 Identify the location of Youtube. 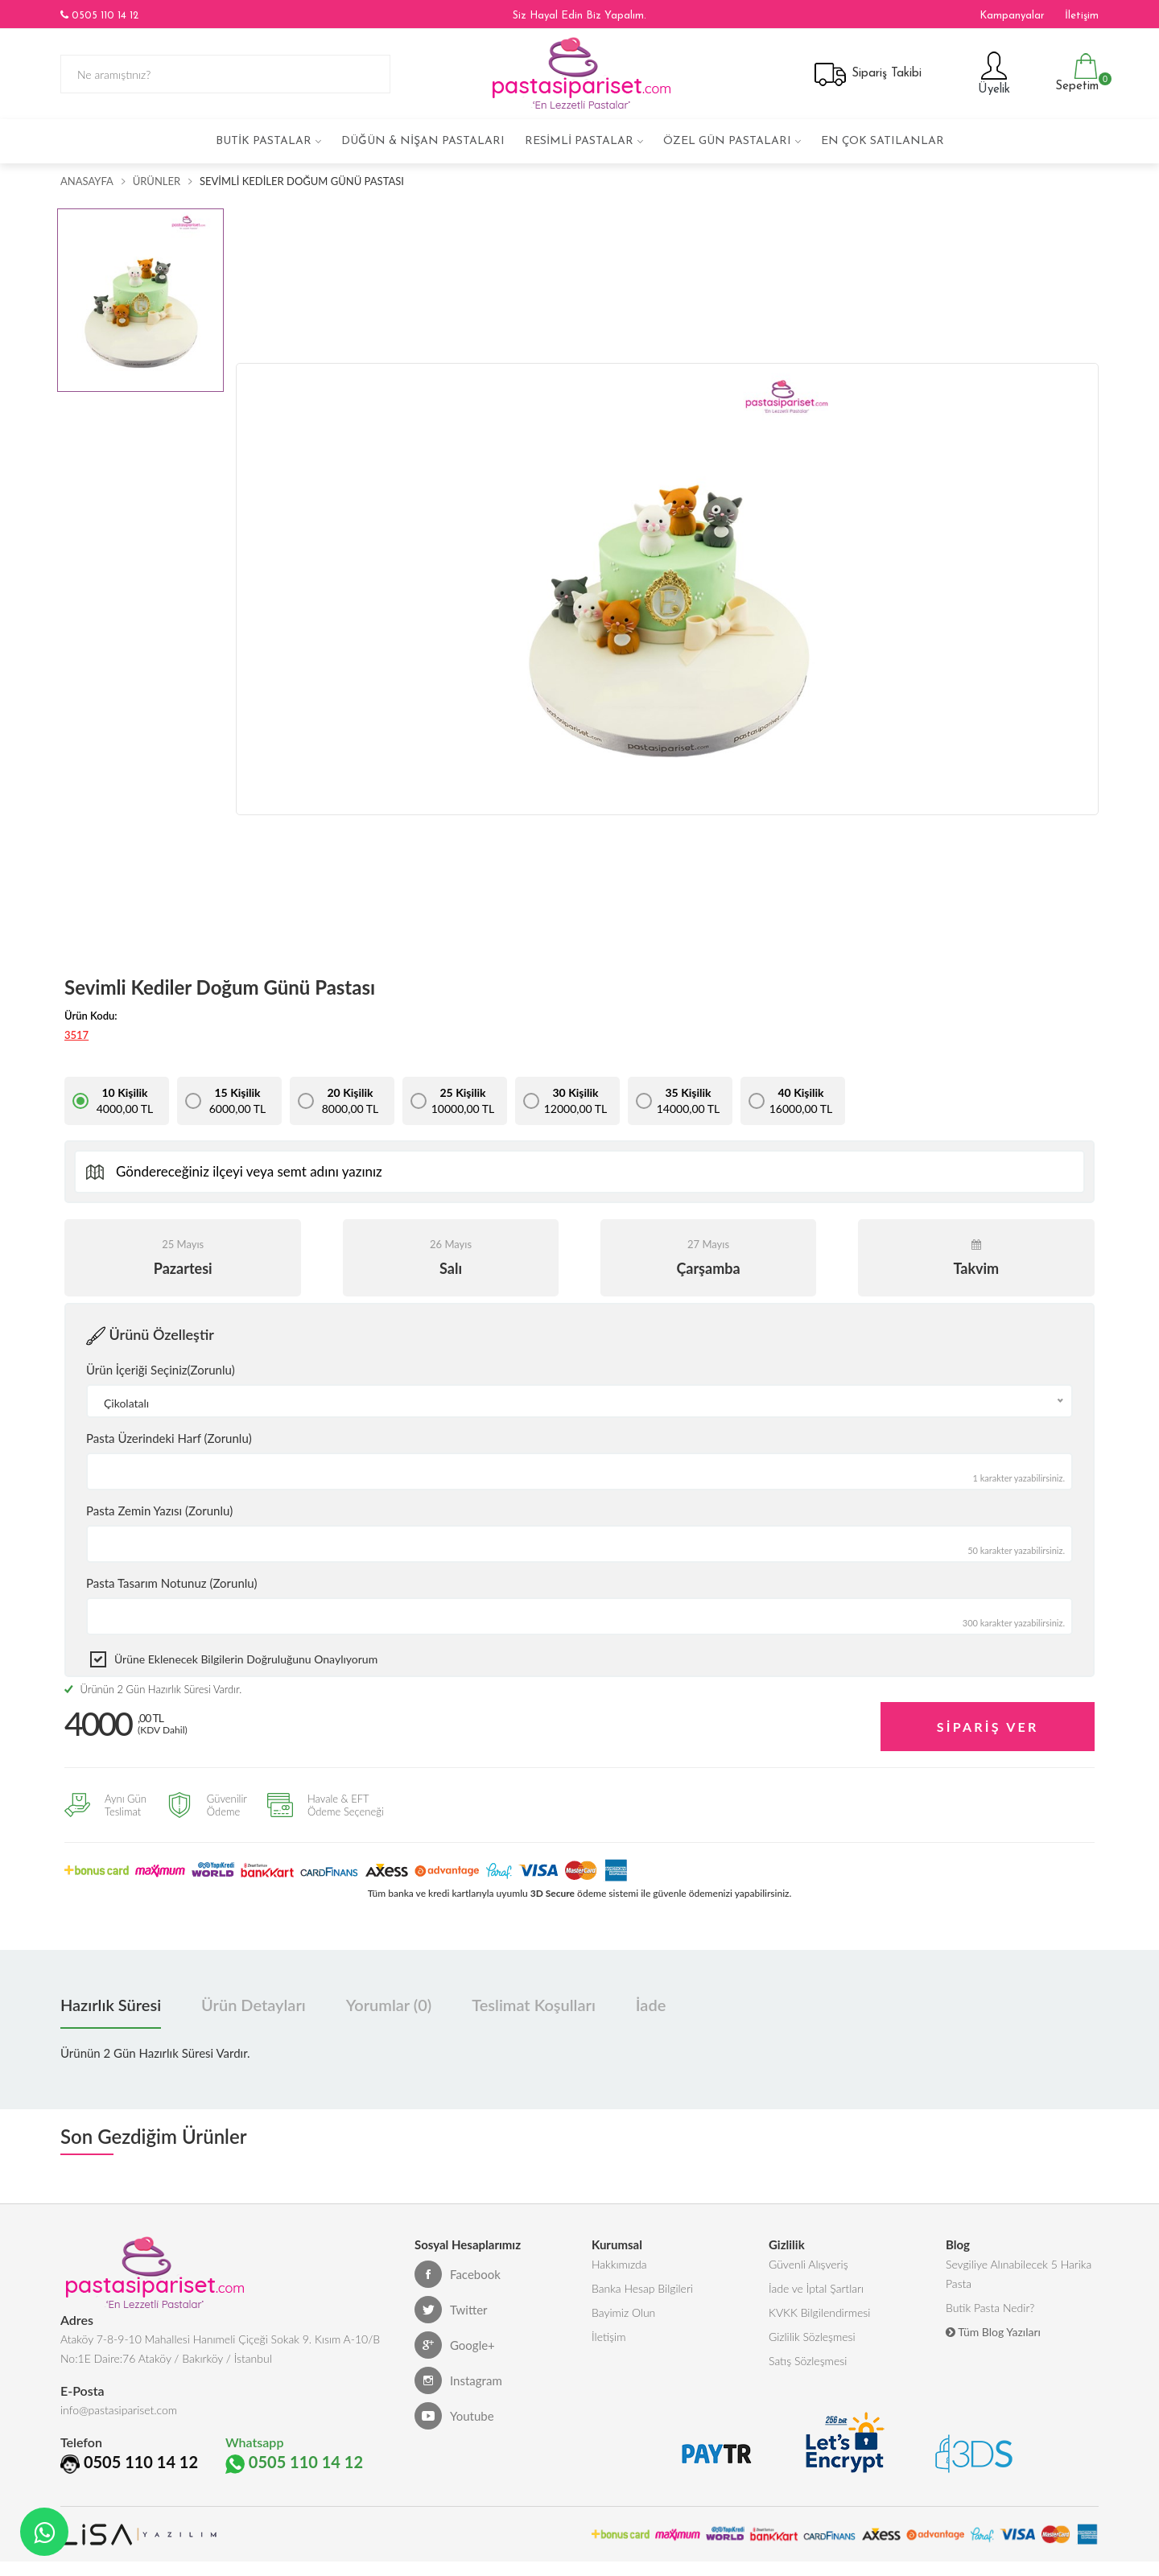
(454, 2416).